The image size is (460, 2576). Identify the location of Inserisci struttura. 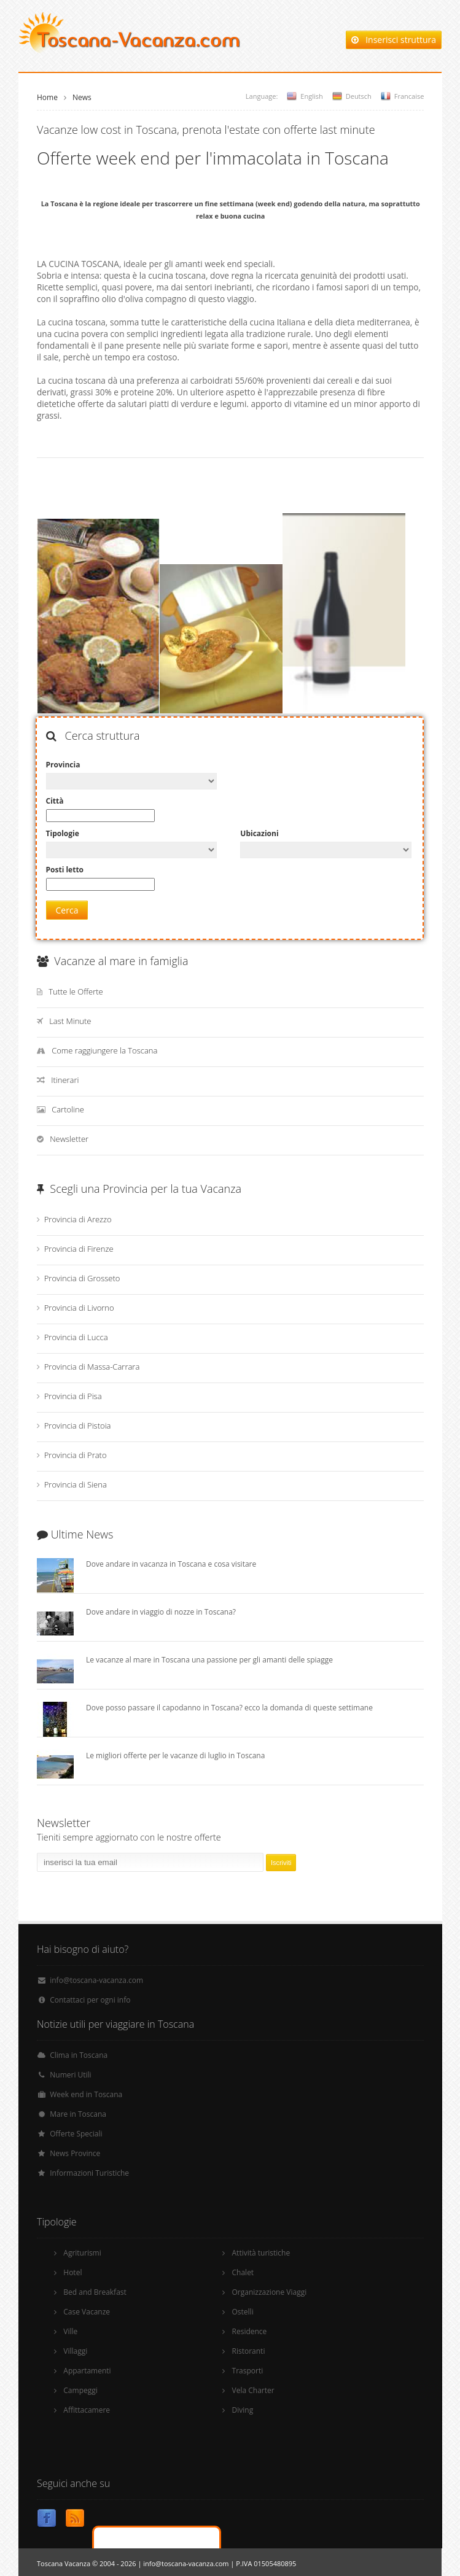
(393, 39).